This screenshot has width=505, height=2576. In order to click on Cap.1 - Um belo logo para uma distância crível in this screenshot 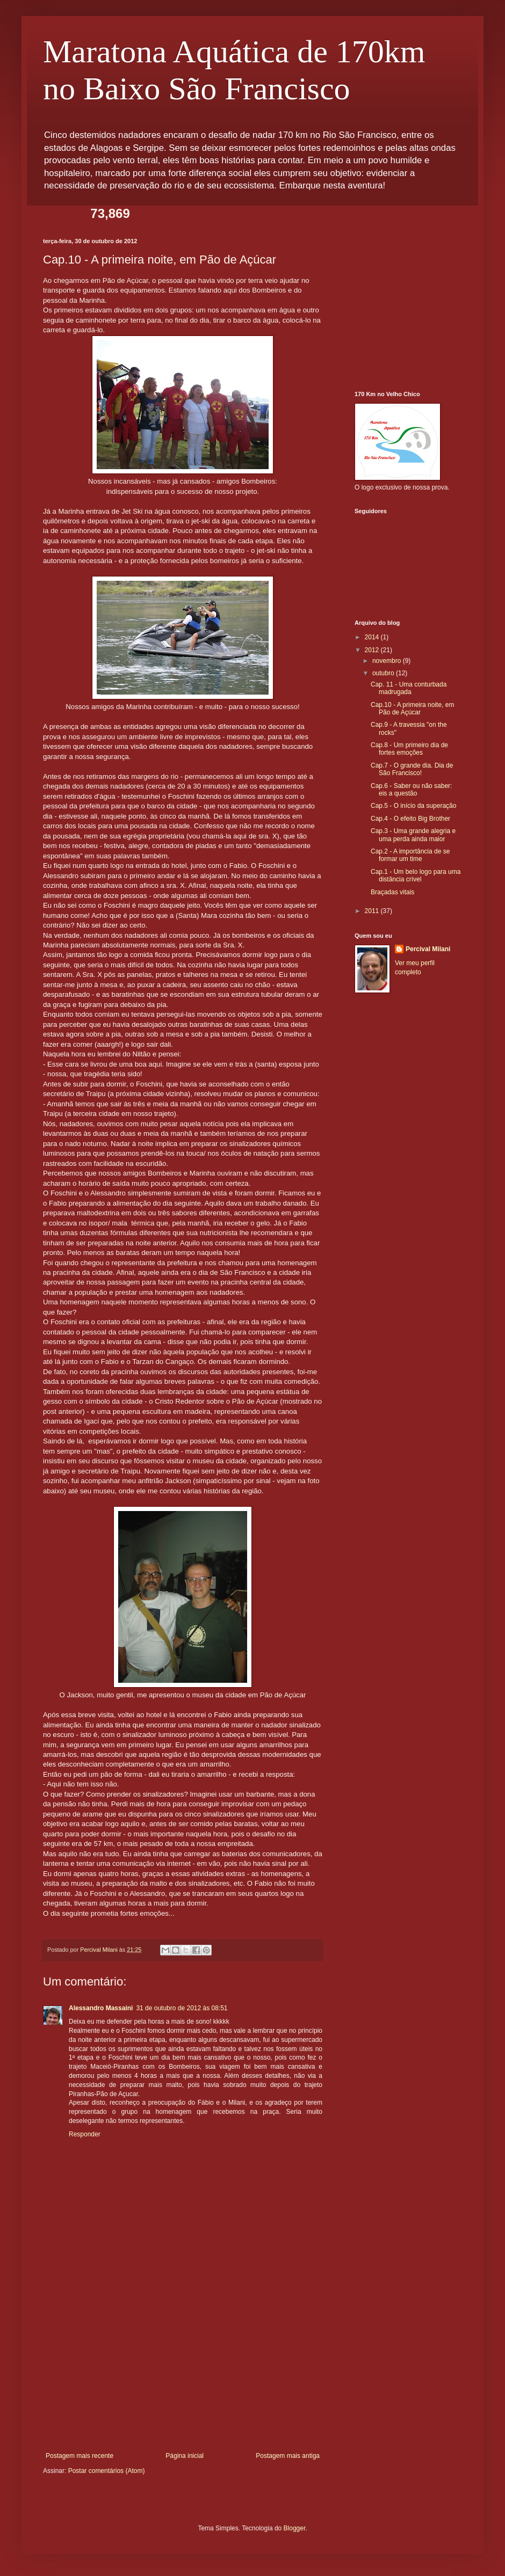, I will do `click(415, 875)`.